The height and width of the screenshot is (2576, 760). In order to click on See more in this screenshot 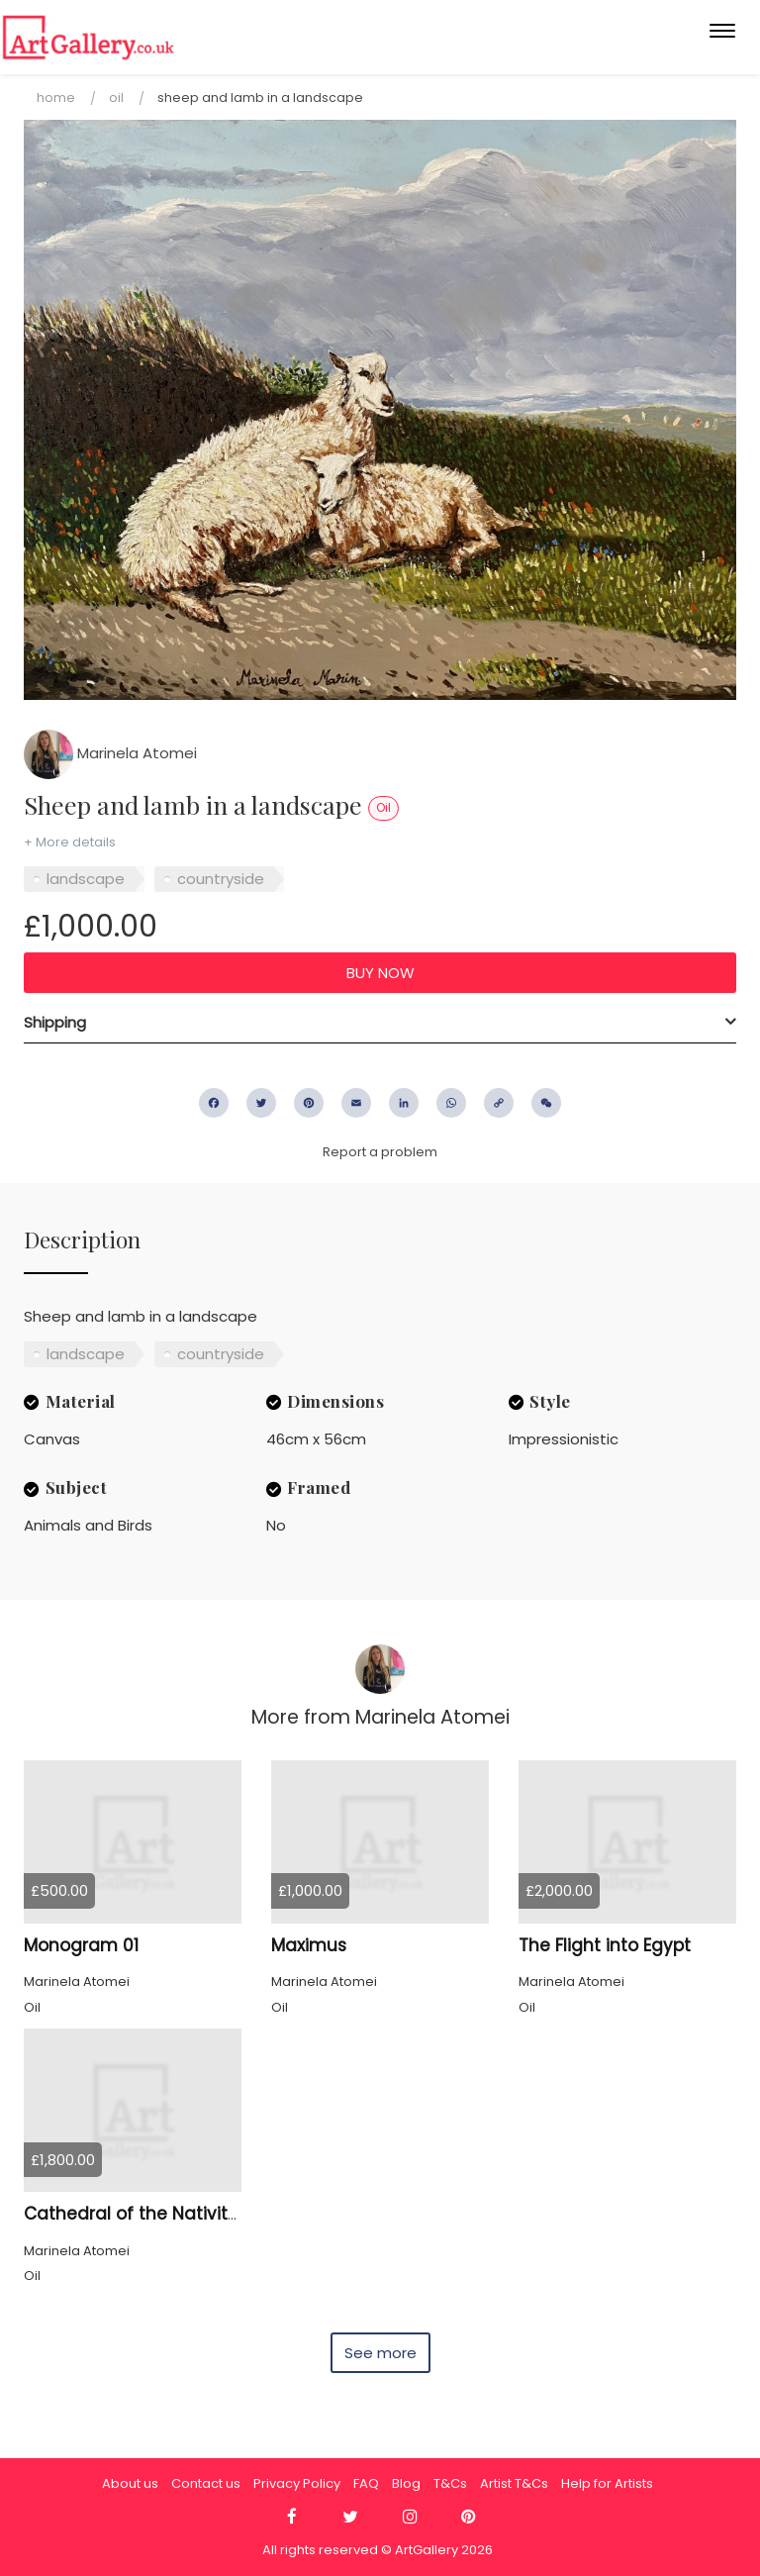, I will do `click(380, 2352)`.